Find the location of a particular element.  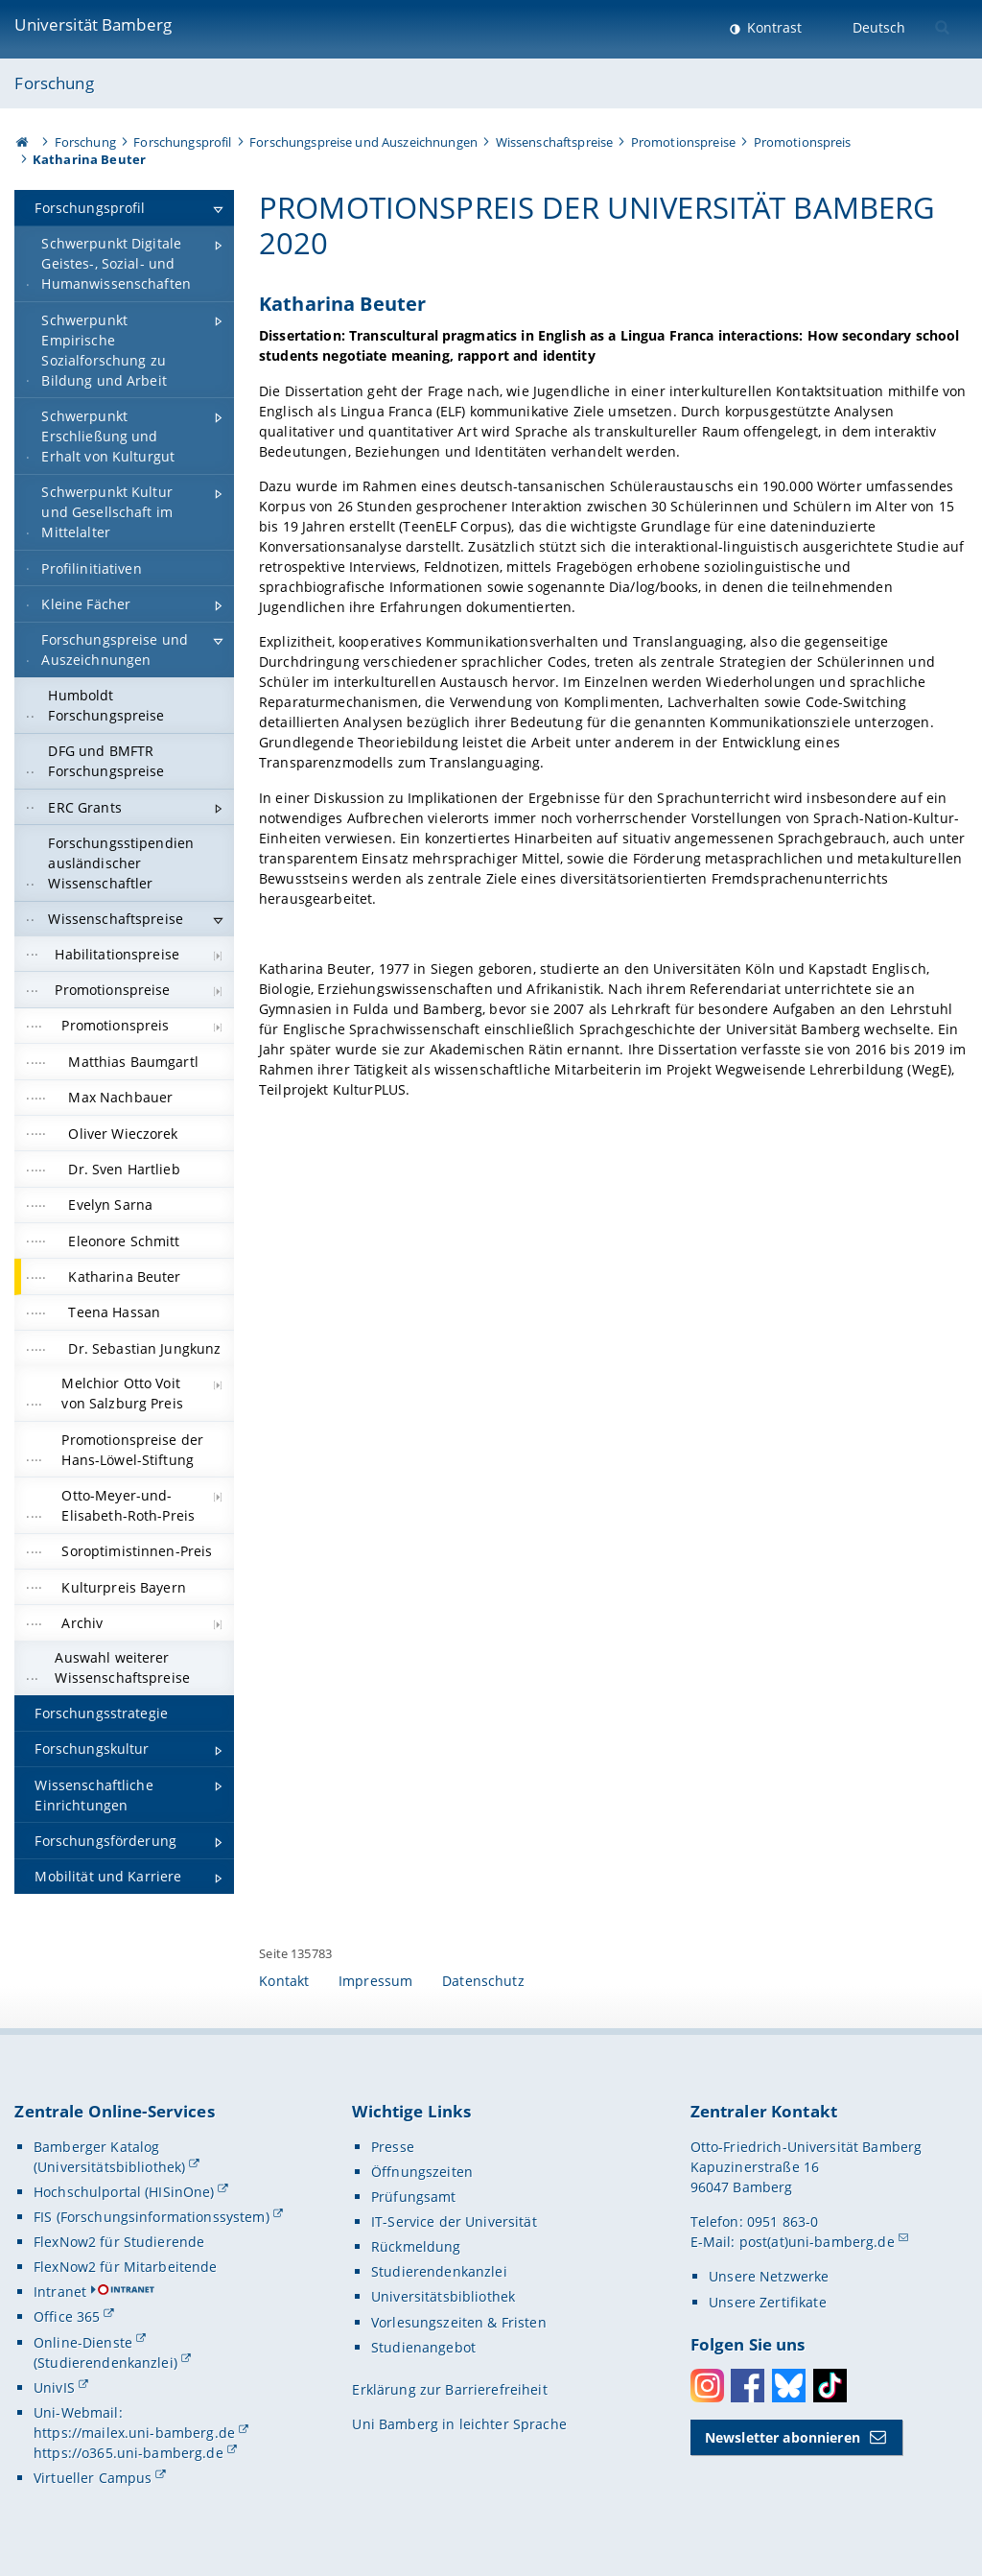

Intranet is located at coordinates (60, 2291).